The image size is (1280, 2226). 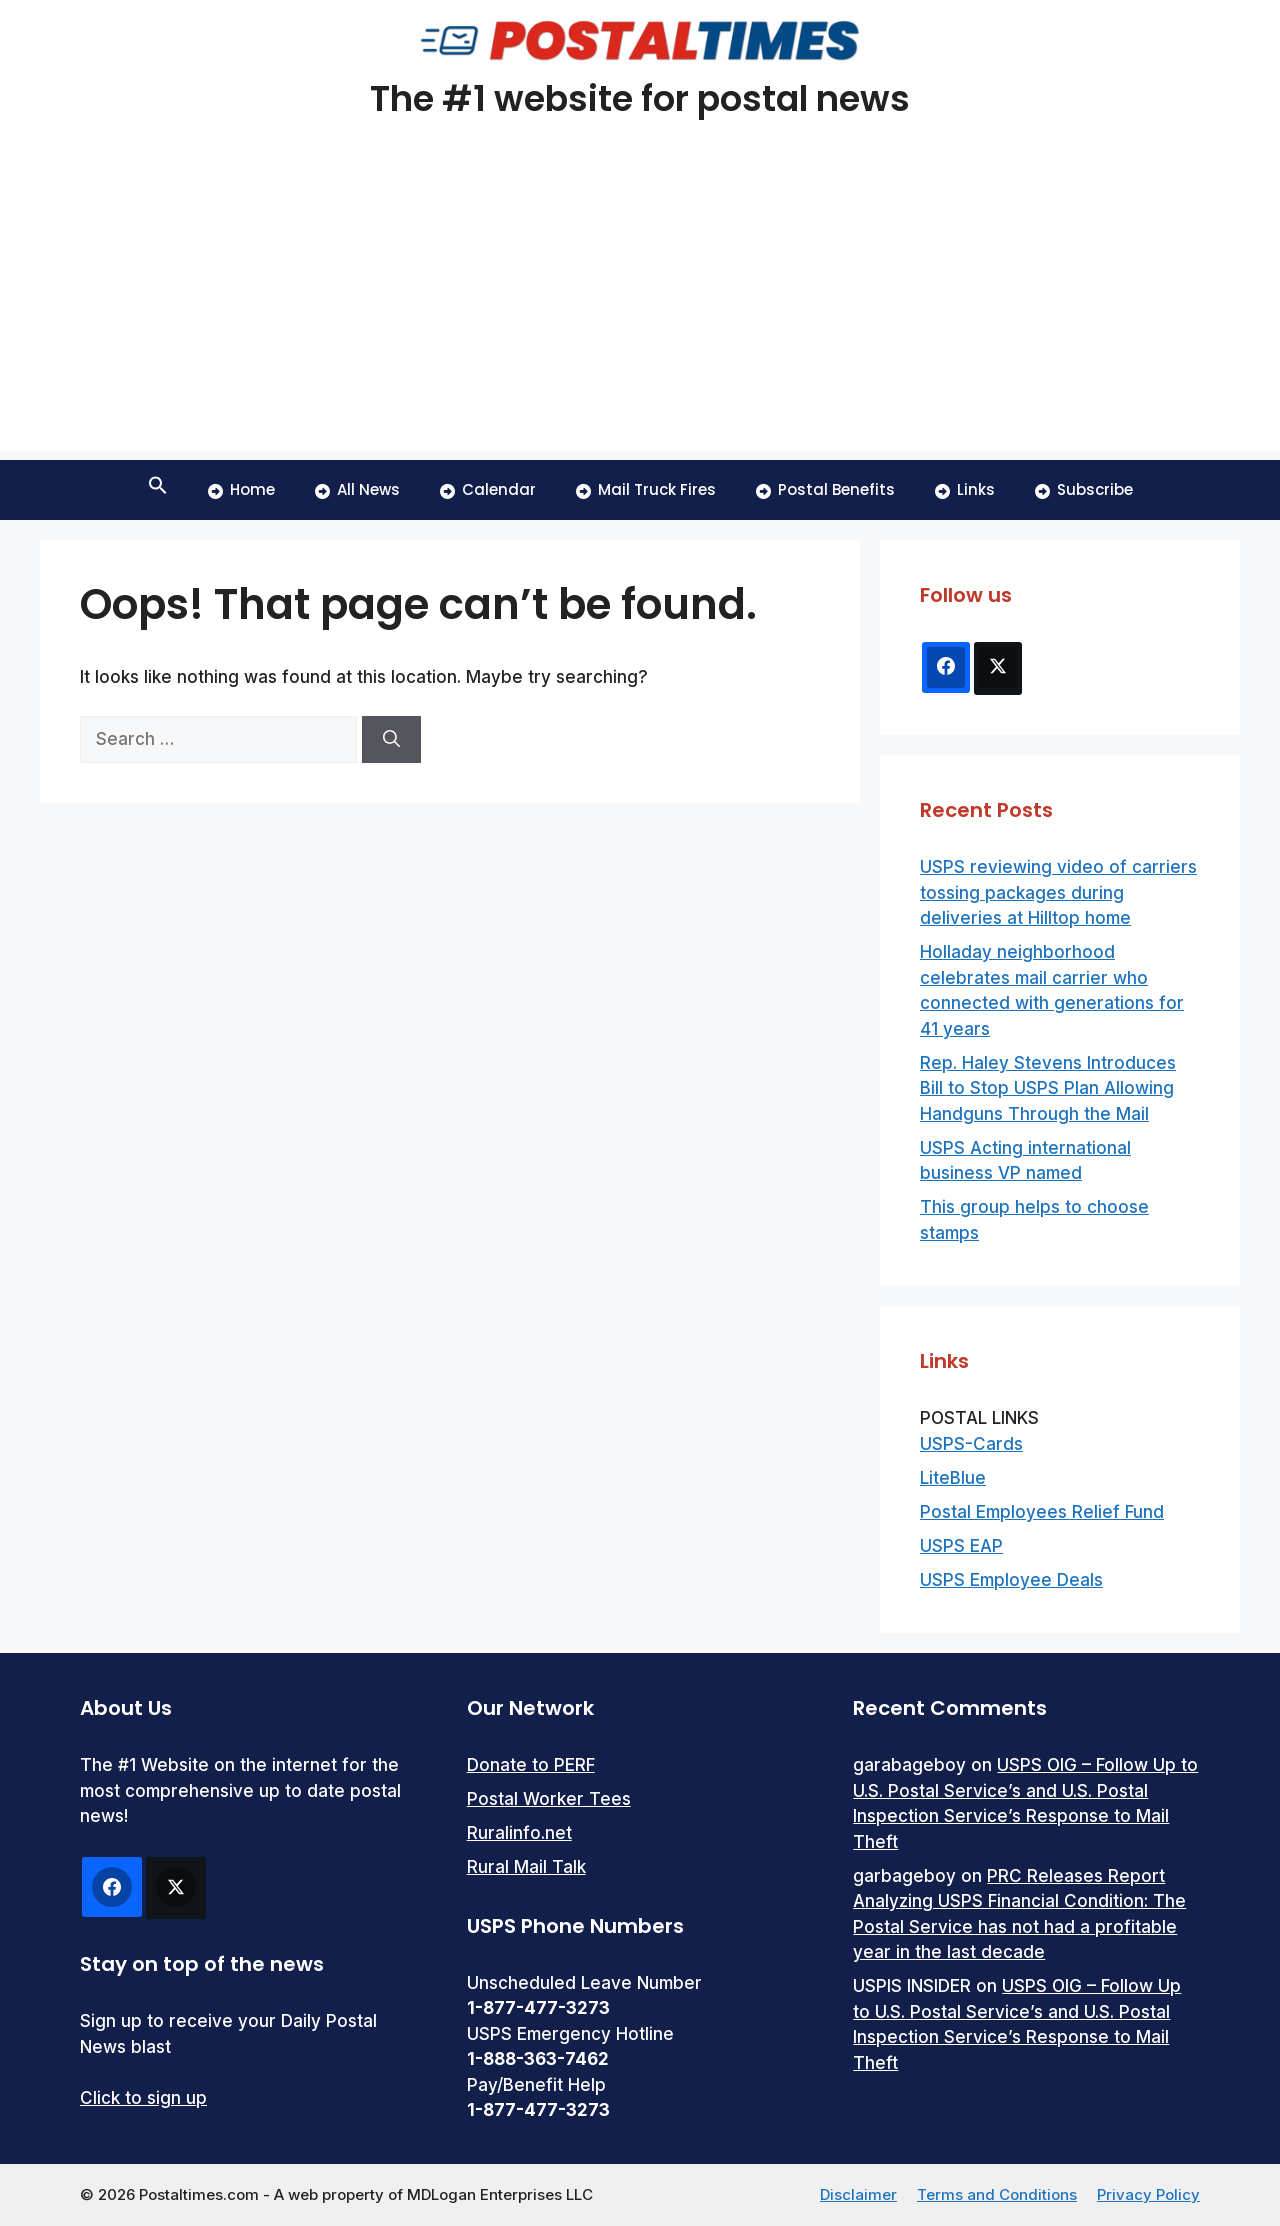 I want to click on Home, so click(x=241, y=489).